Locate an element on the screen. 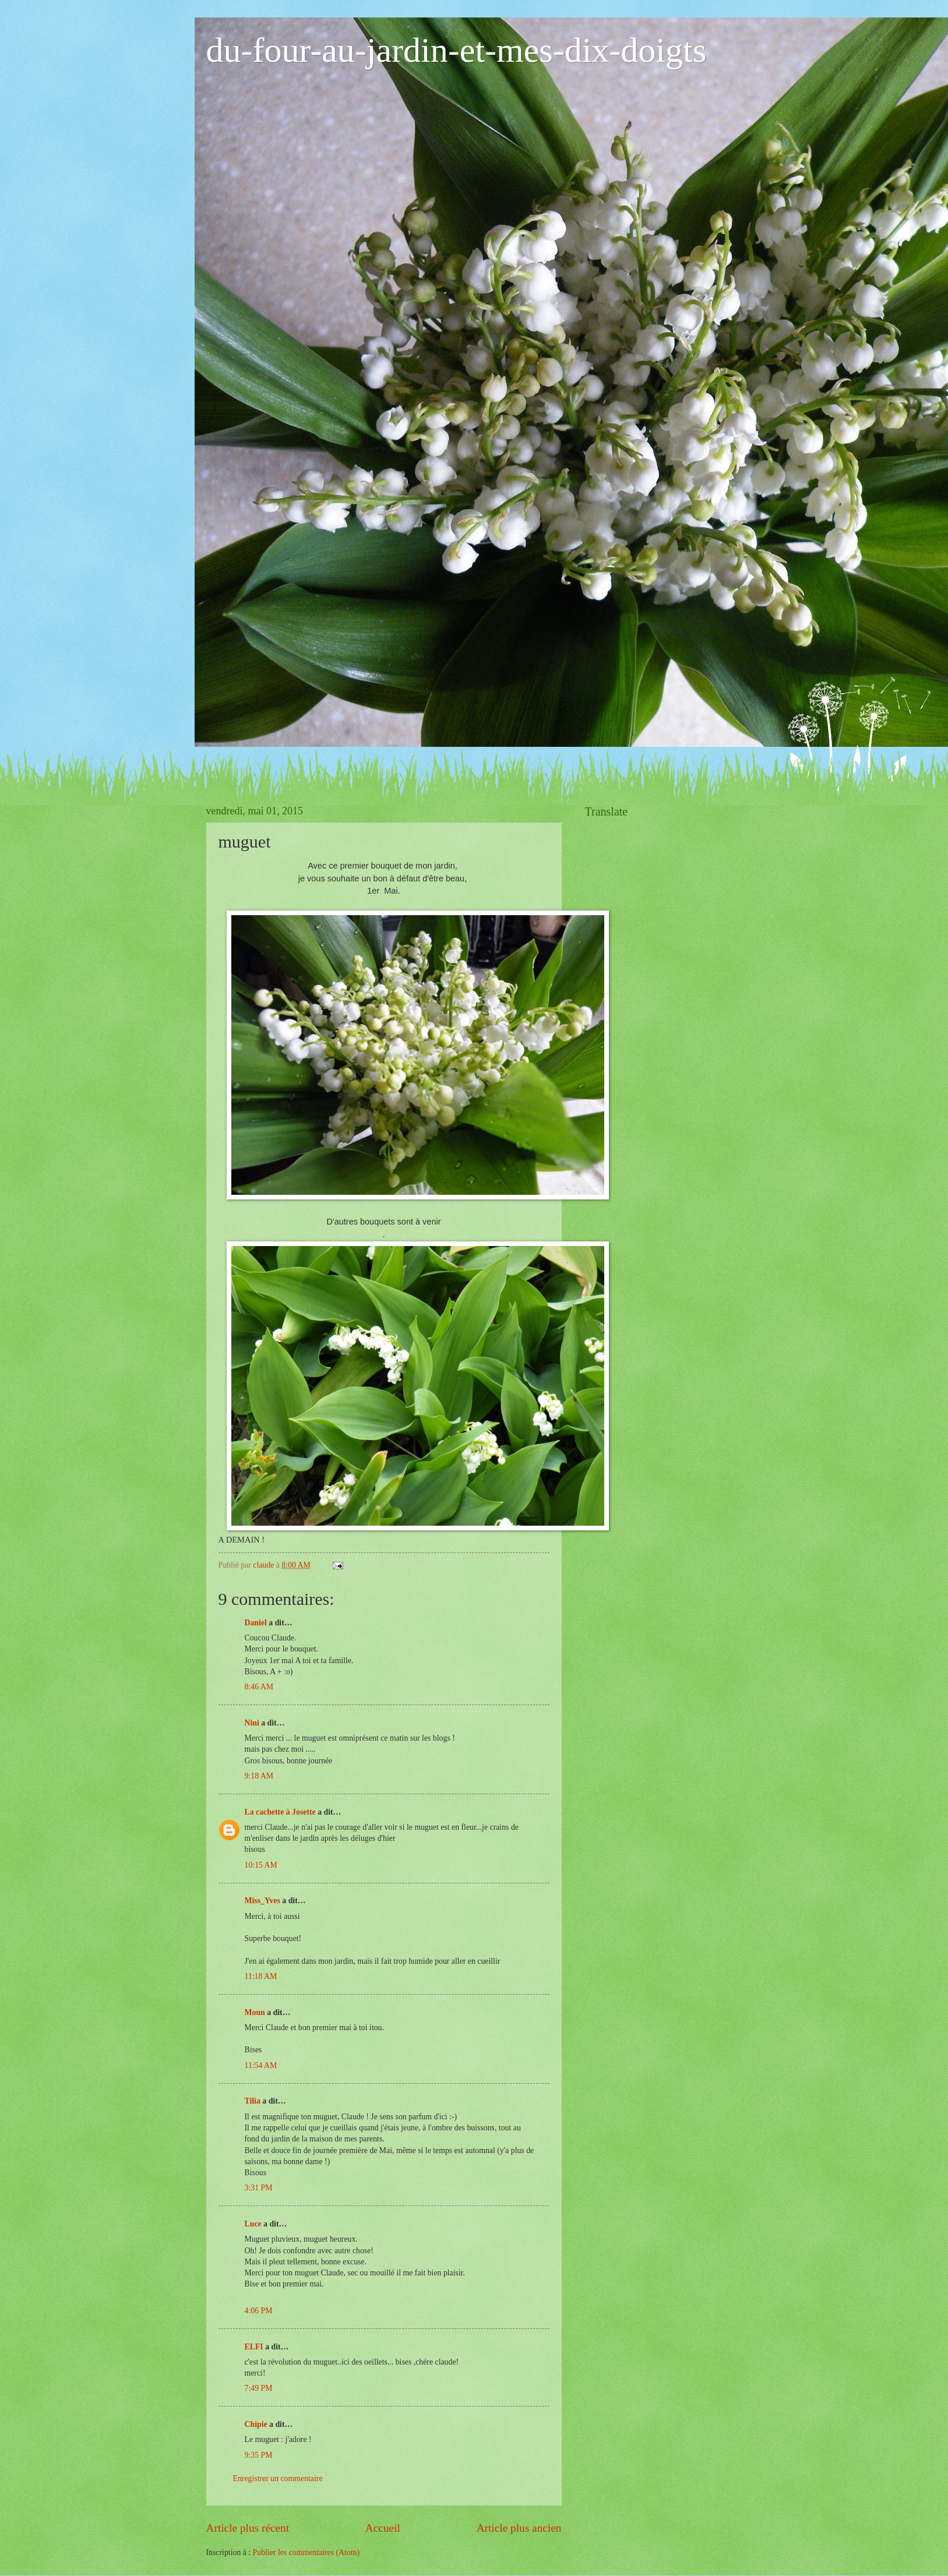 The image size is (948, 2576). 11:54 AM is located at coordinates (261, 2065).